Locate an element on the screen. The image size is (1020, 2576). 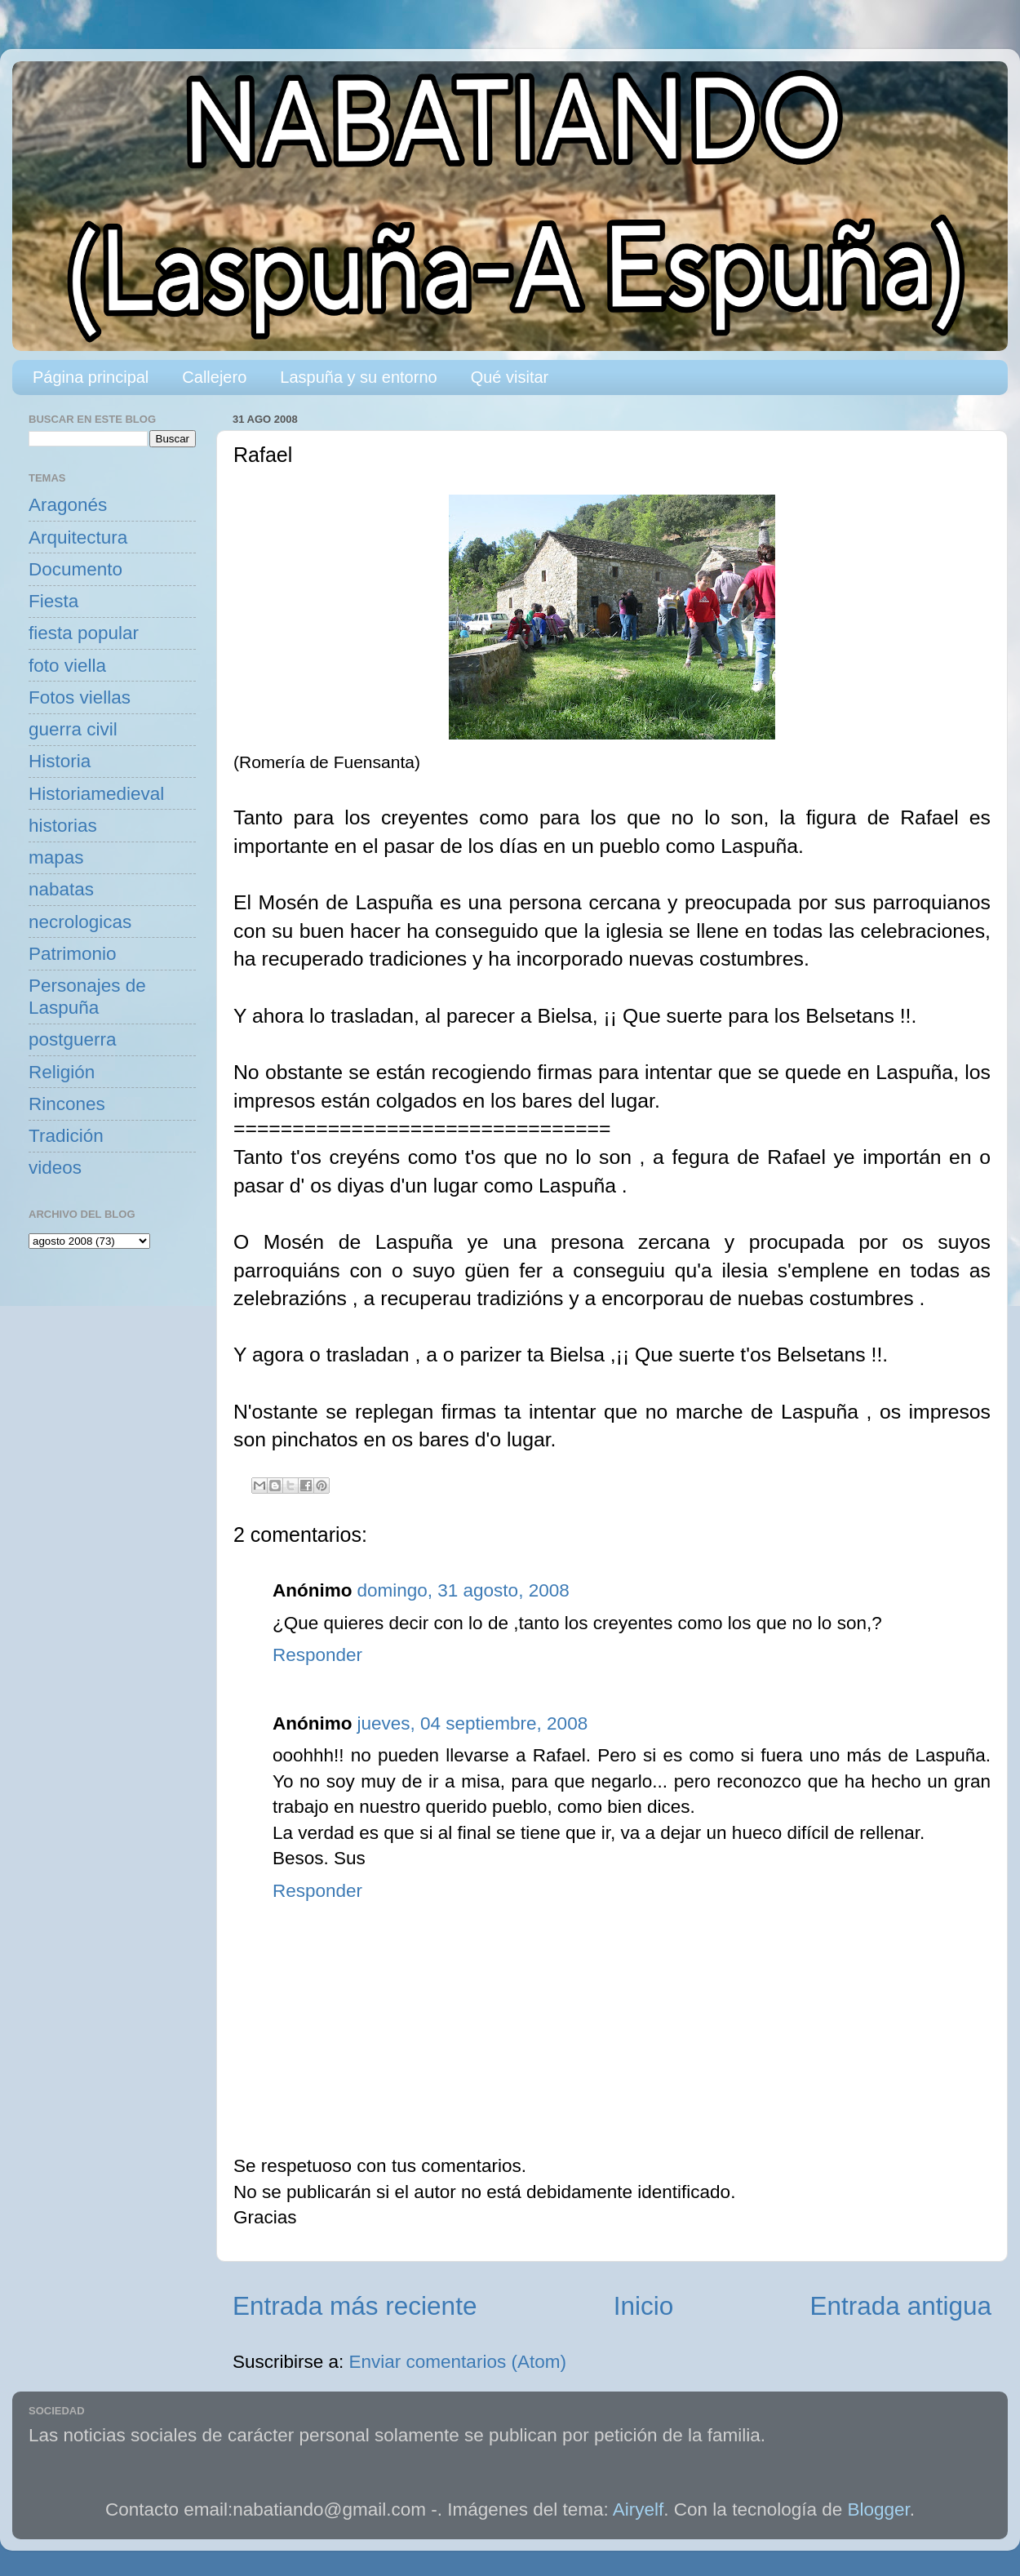
necrologicas is located at coordinates (80, 922).